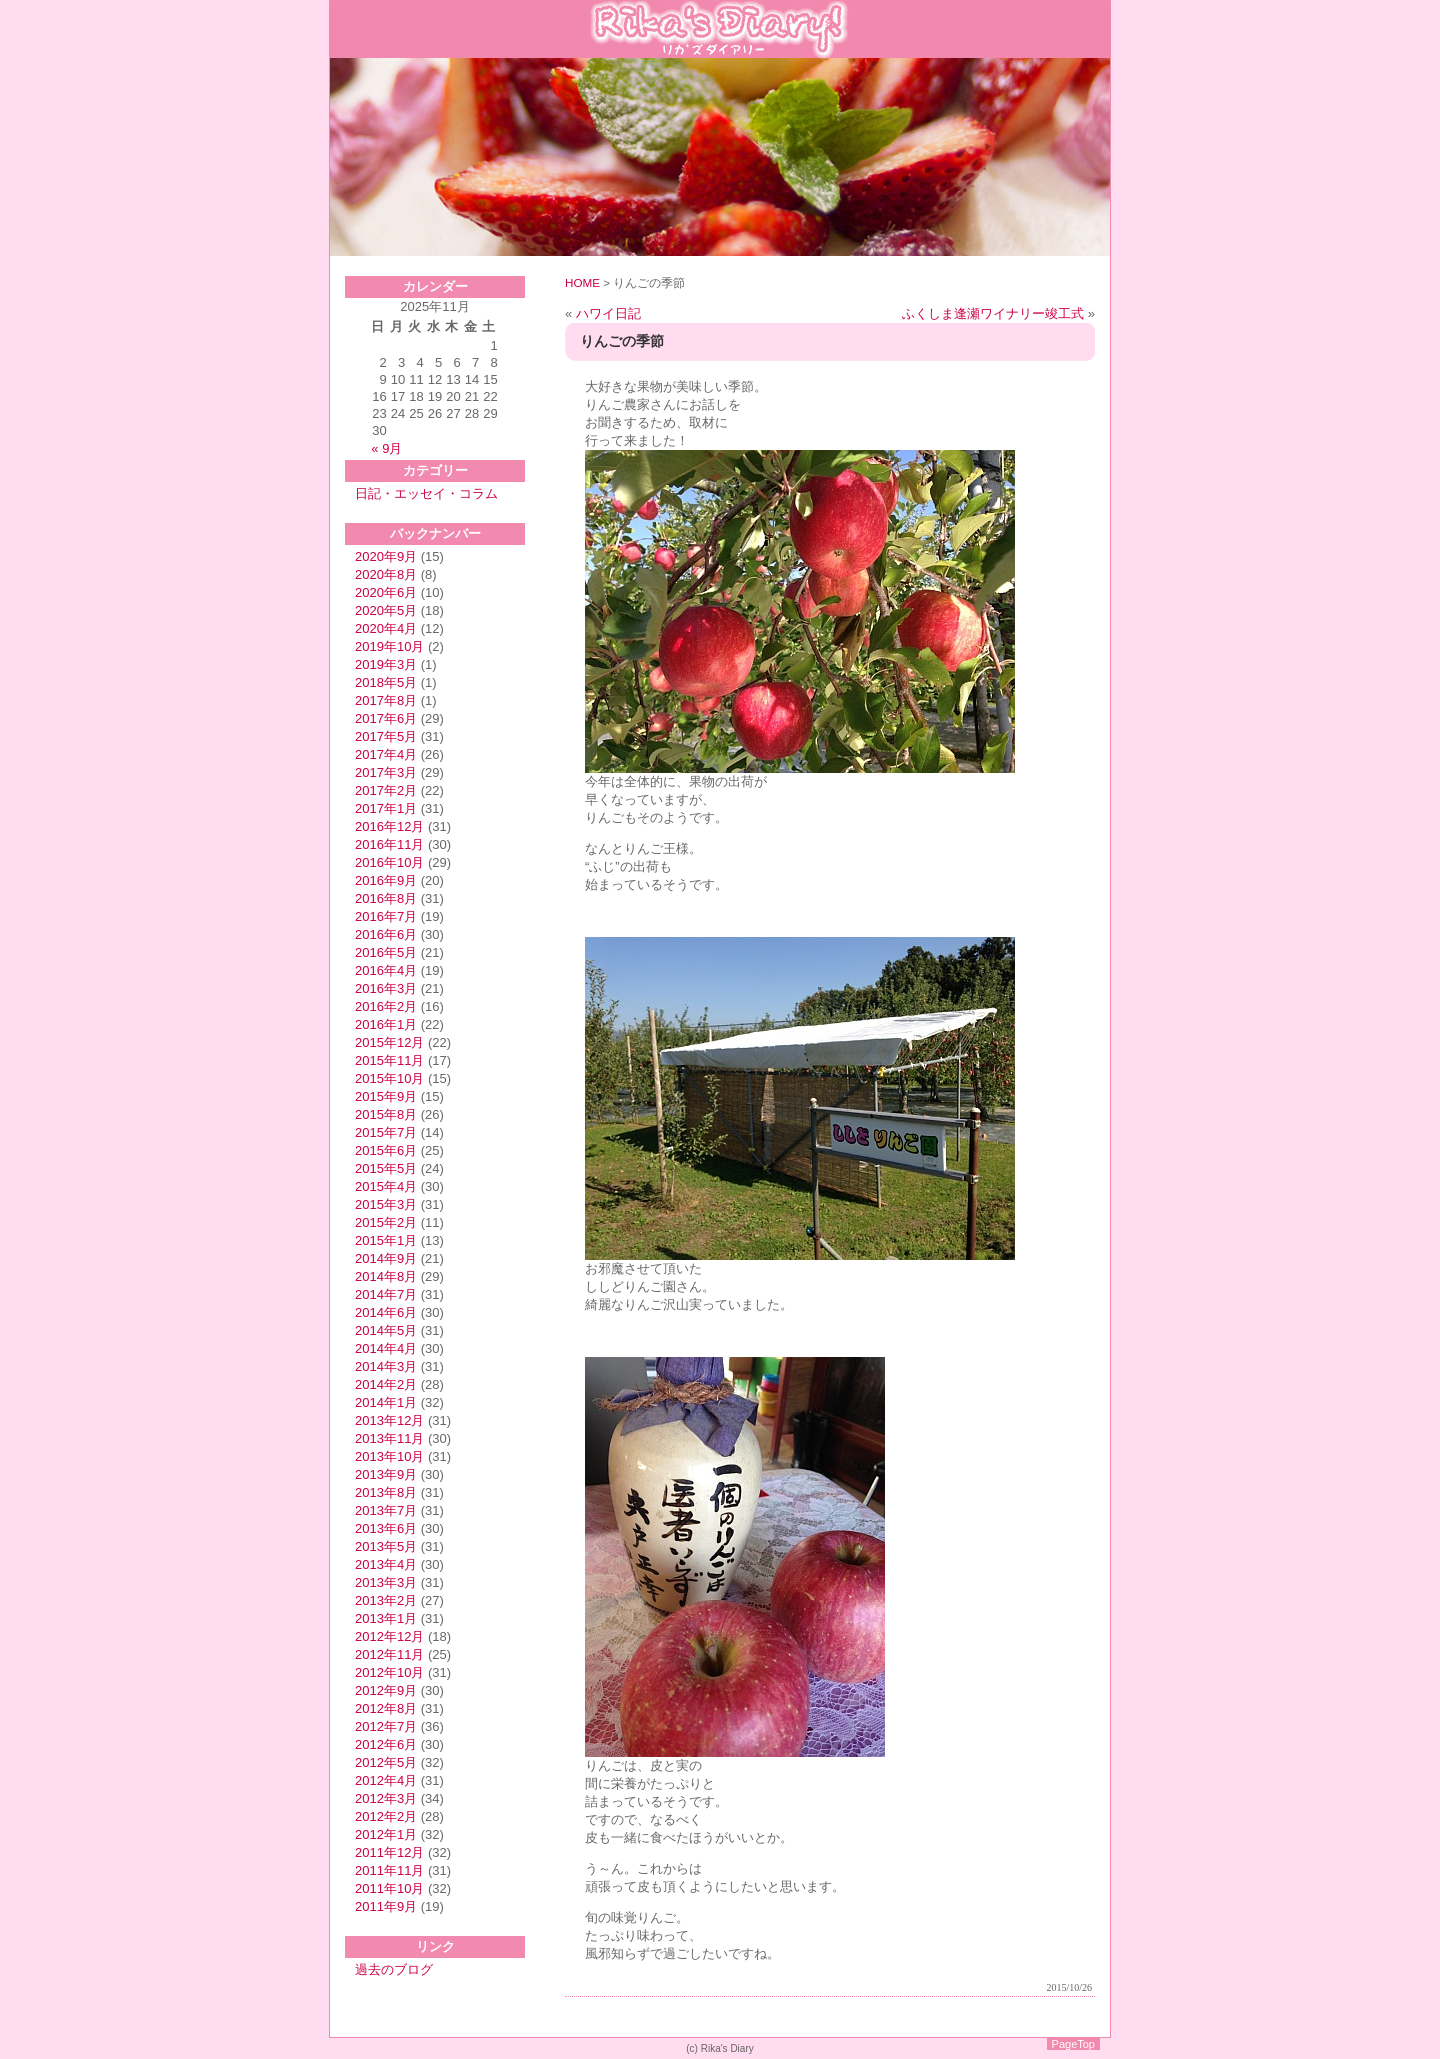 Image resolution: width=1440 pixels, height=2059 pixels. I want to click on 2014年8月, so click(386, 1276).